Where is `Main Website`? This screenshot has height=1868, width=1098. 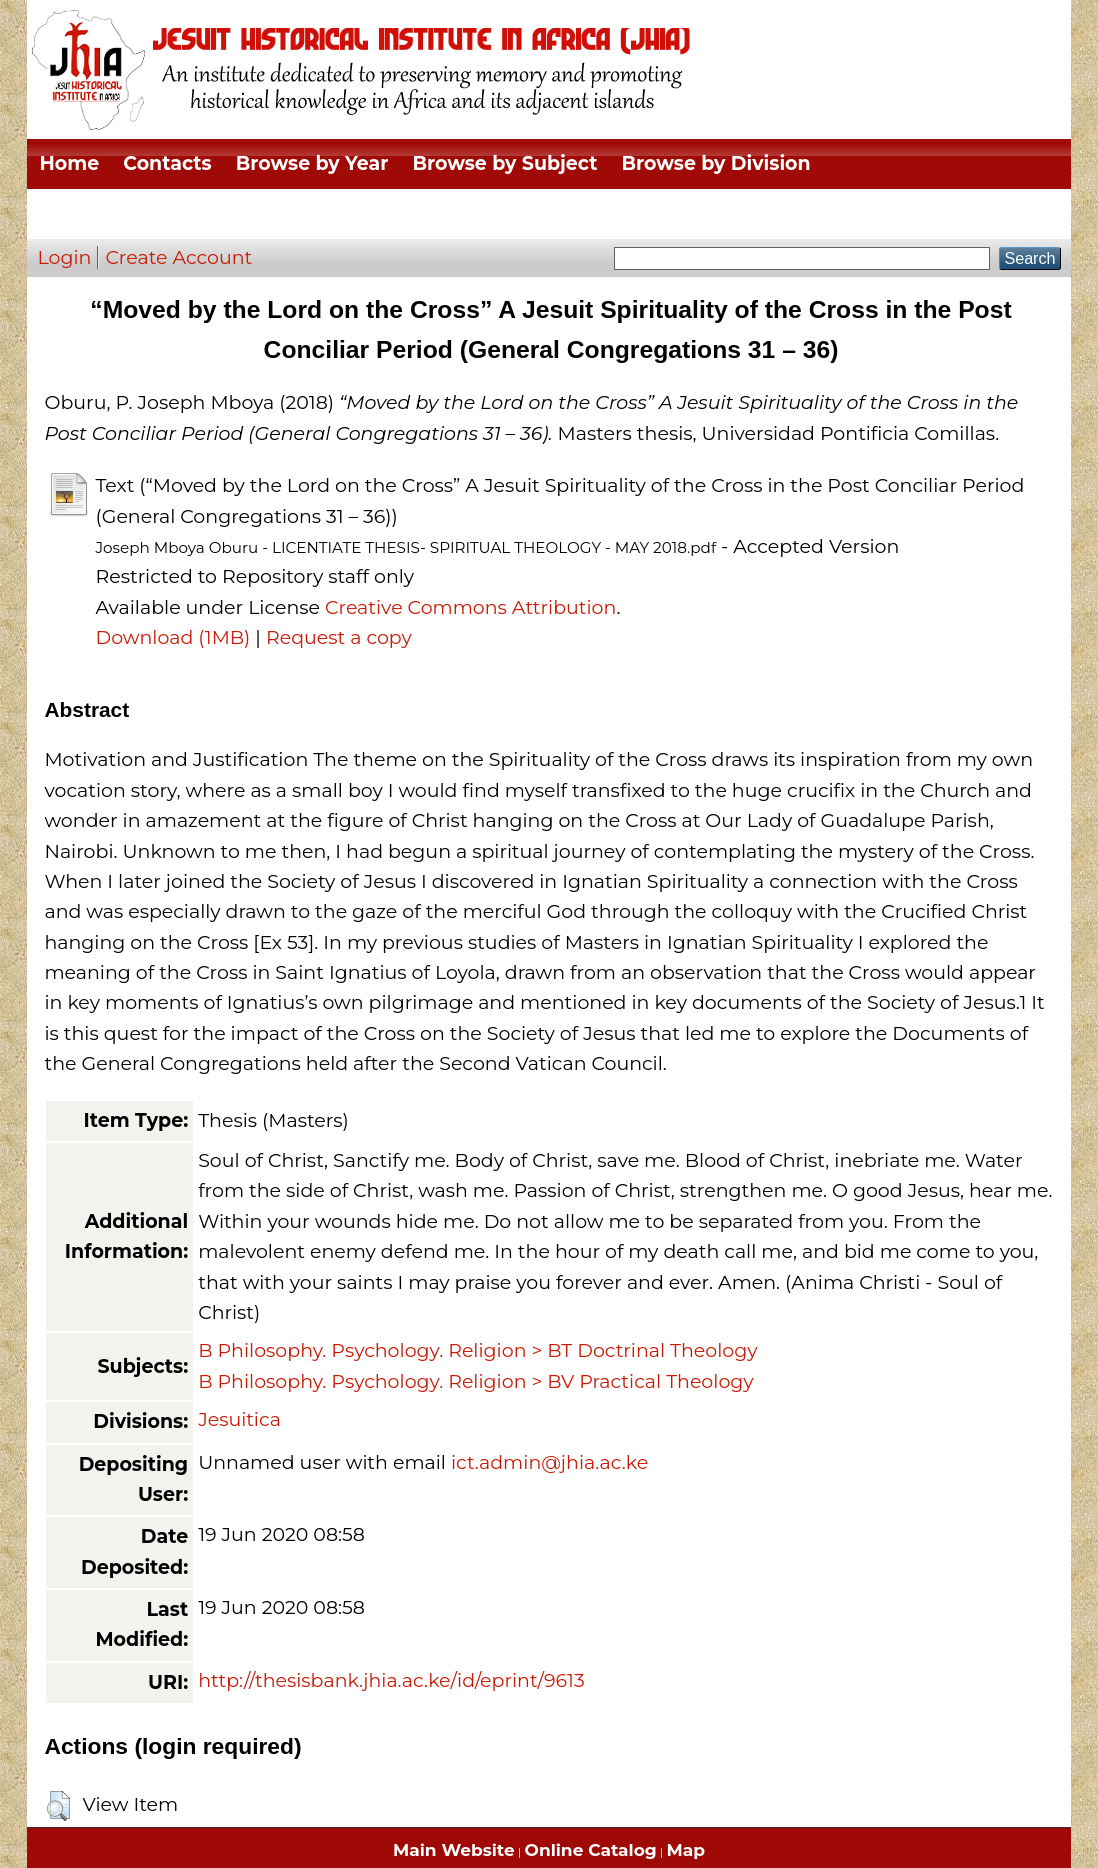
Main Website is located at coordinates (454, 1850).